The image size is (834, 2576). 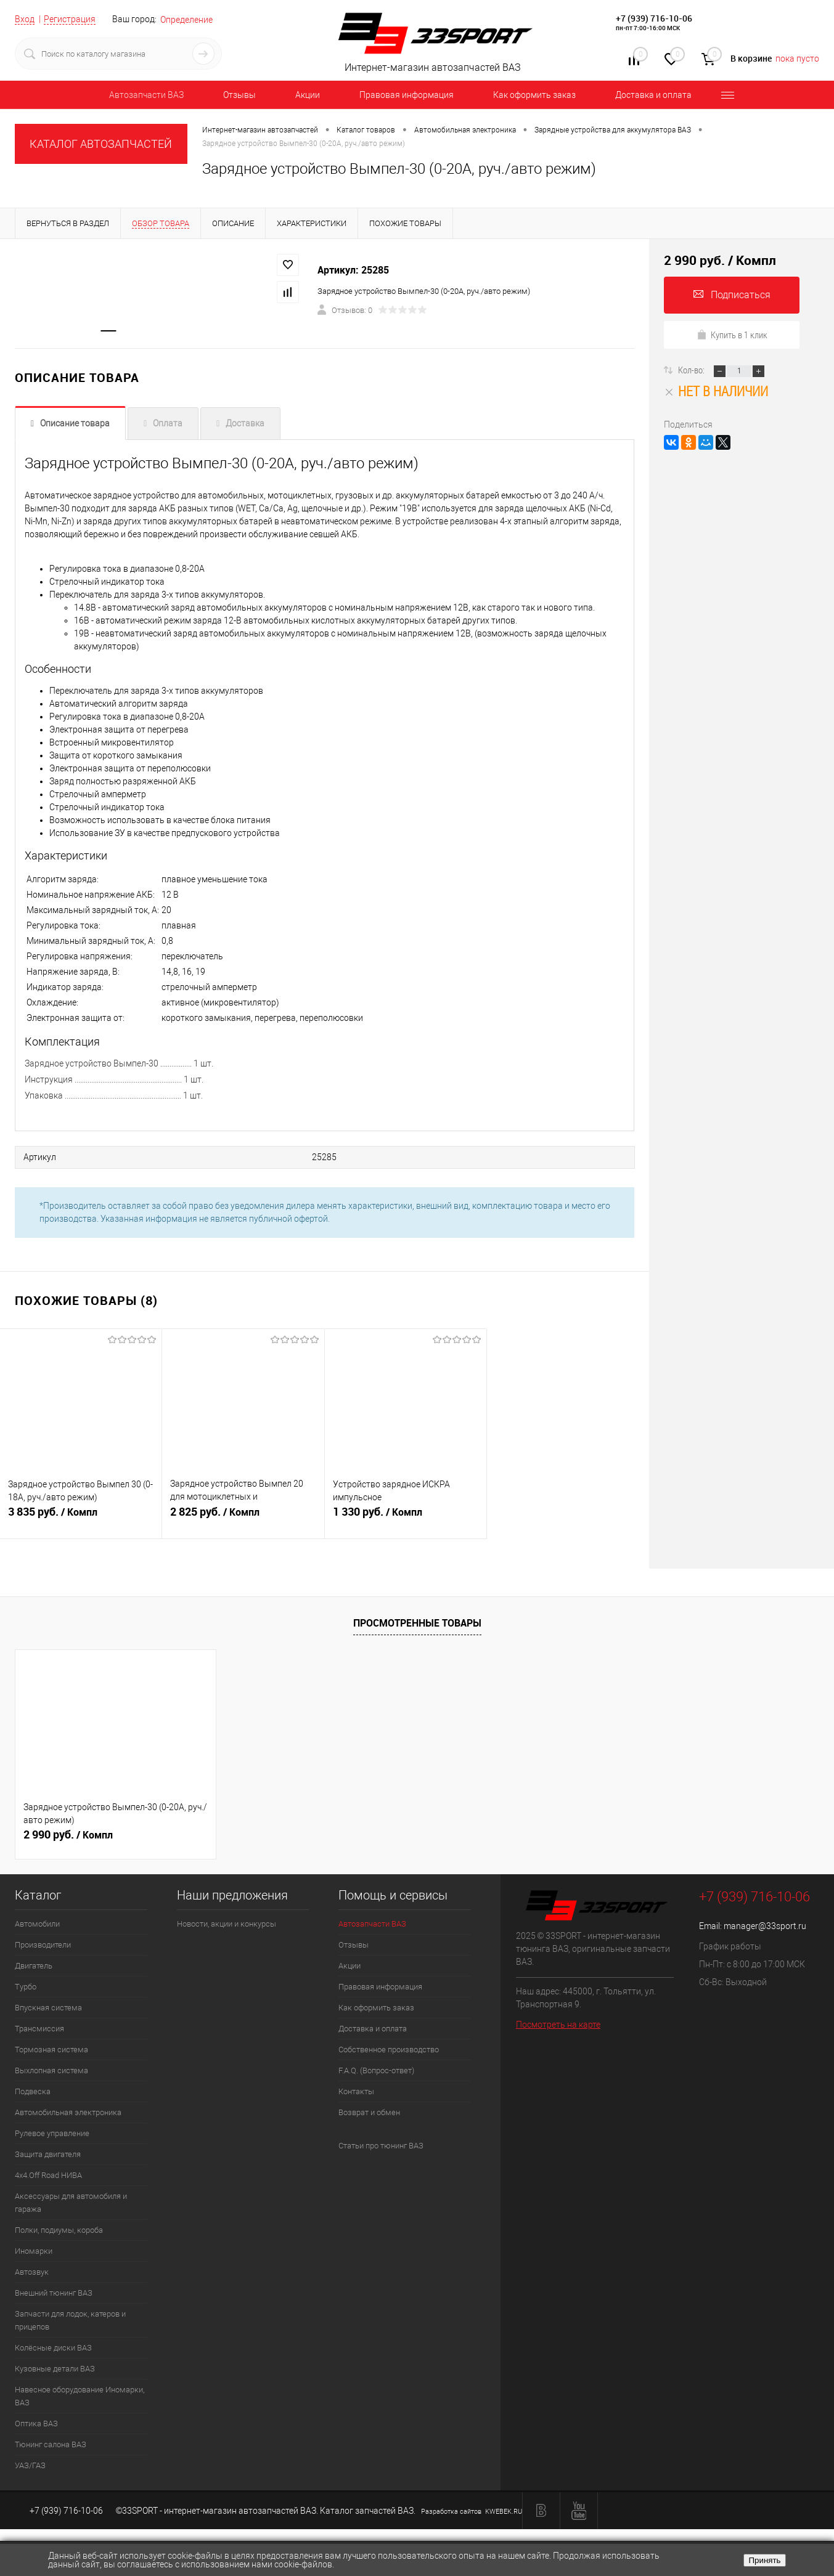 What do you see at coordinates (59, 2230) in the screenshot?
I see `Полки, подиумы, короба` at bounding box center [59, 2230].